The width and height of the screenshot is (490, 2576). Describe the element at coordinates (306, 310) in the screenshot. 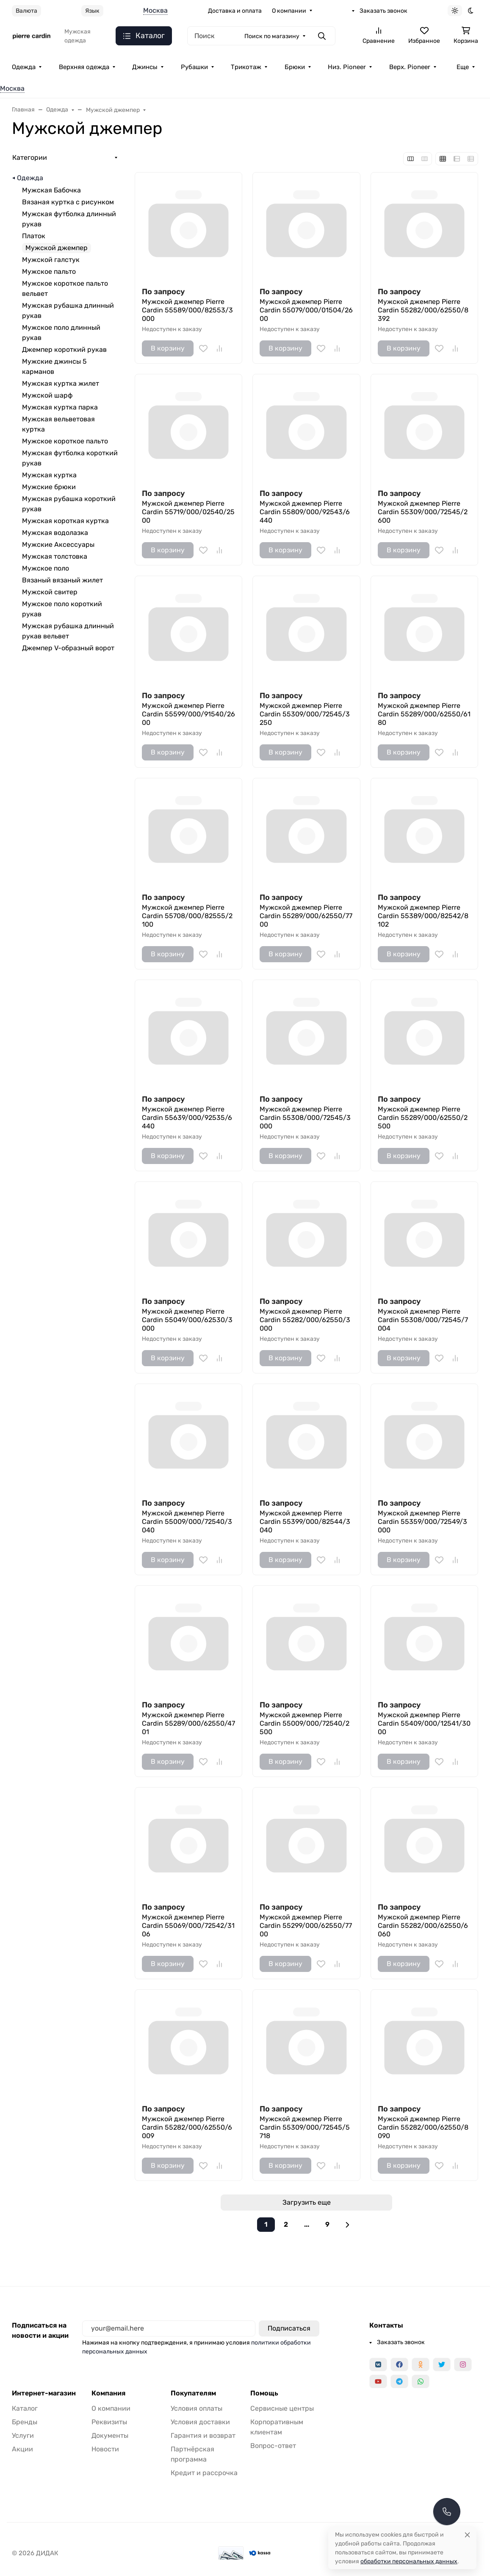

I see `Мужской джемпер Pierre Cardin 55079/000/01504/2600` at that location.